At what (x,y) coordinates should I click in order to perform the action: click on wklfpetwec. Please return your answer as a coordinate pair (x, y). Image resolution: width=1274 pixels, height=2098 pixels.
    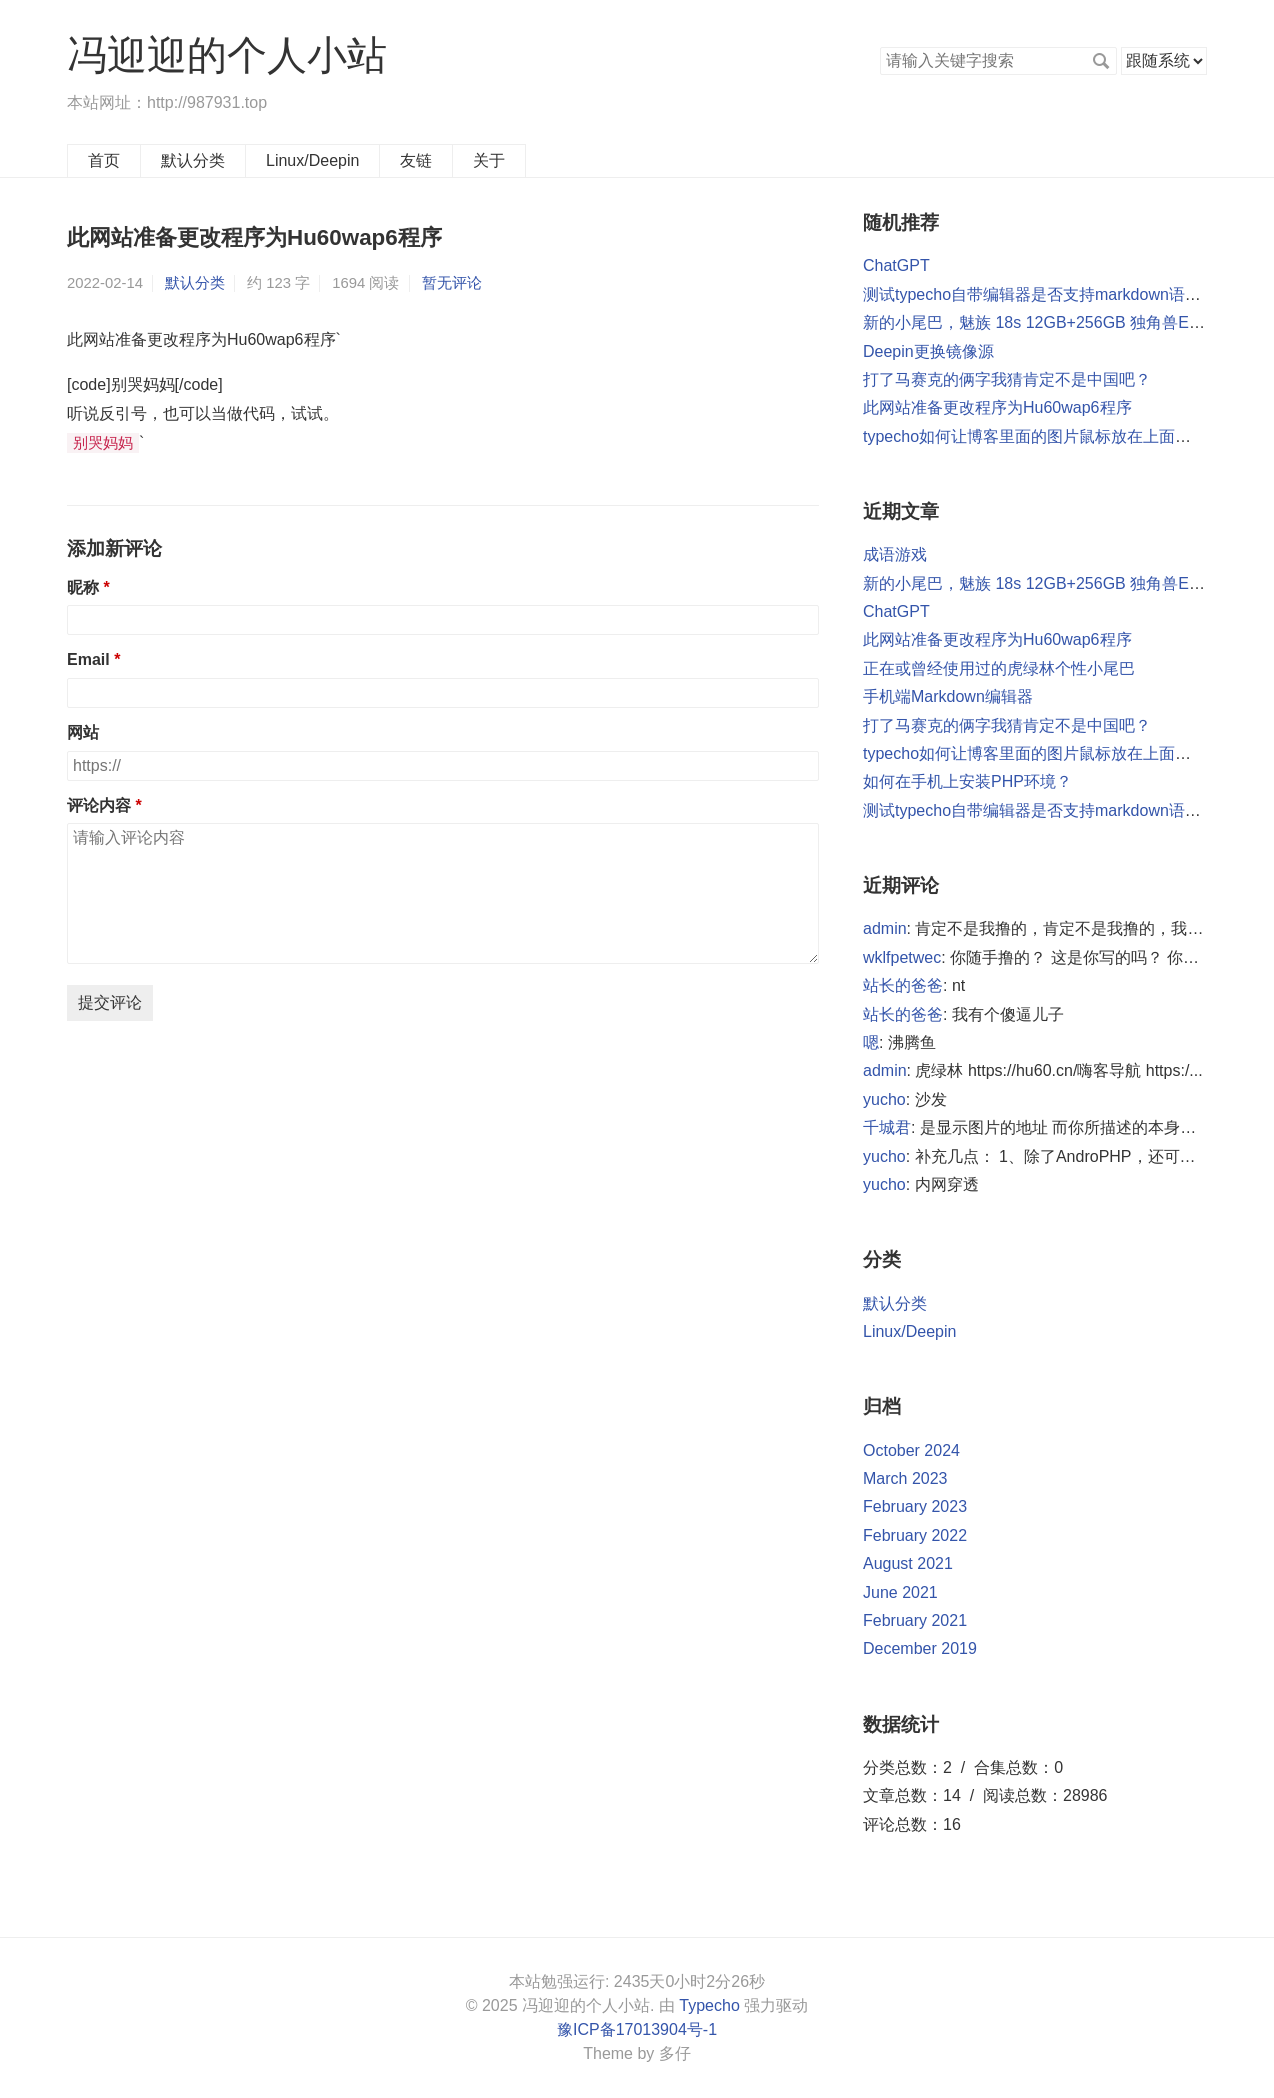
    Looking at the image, I should click on (902, 957).